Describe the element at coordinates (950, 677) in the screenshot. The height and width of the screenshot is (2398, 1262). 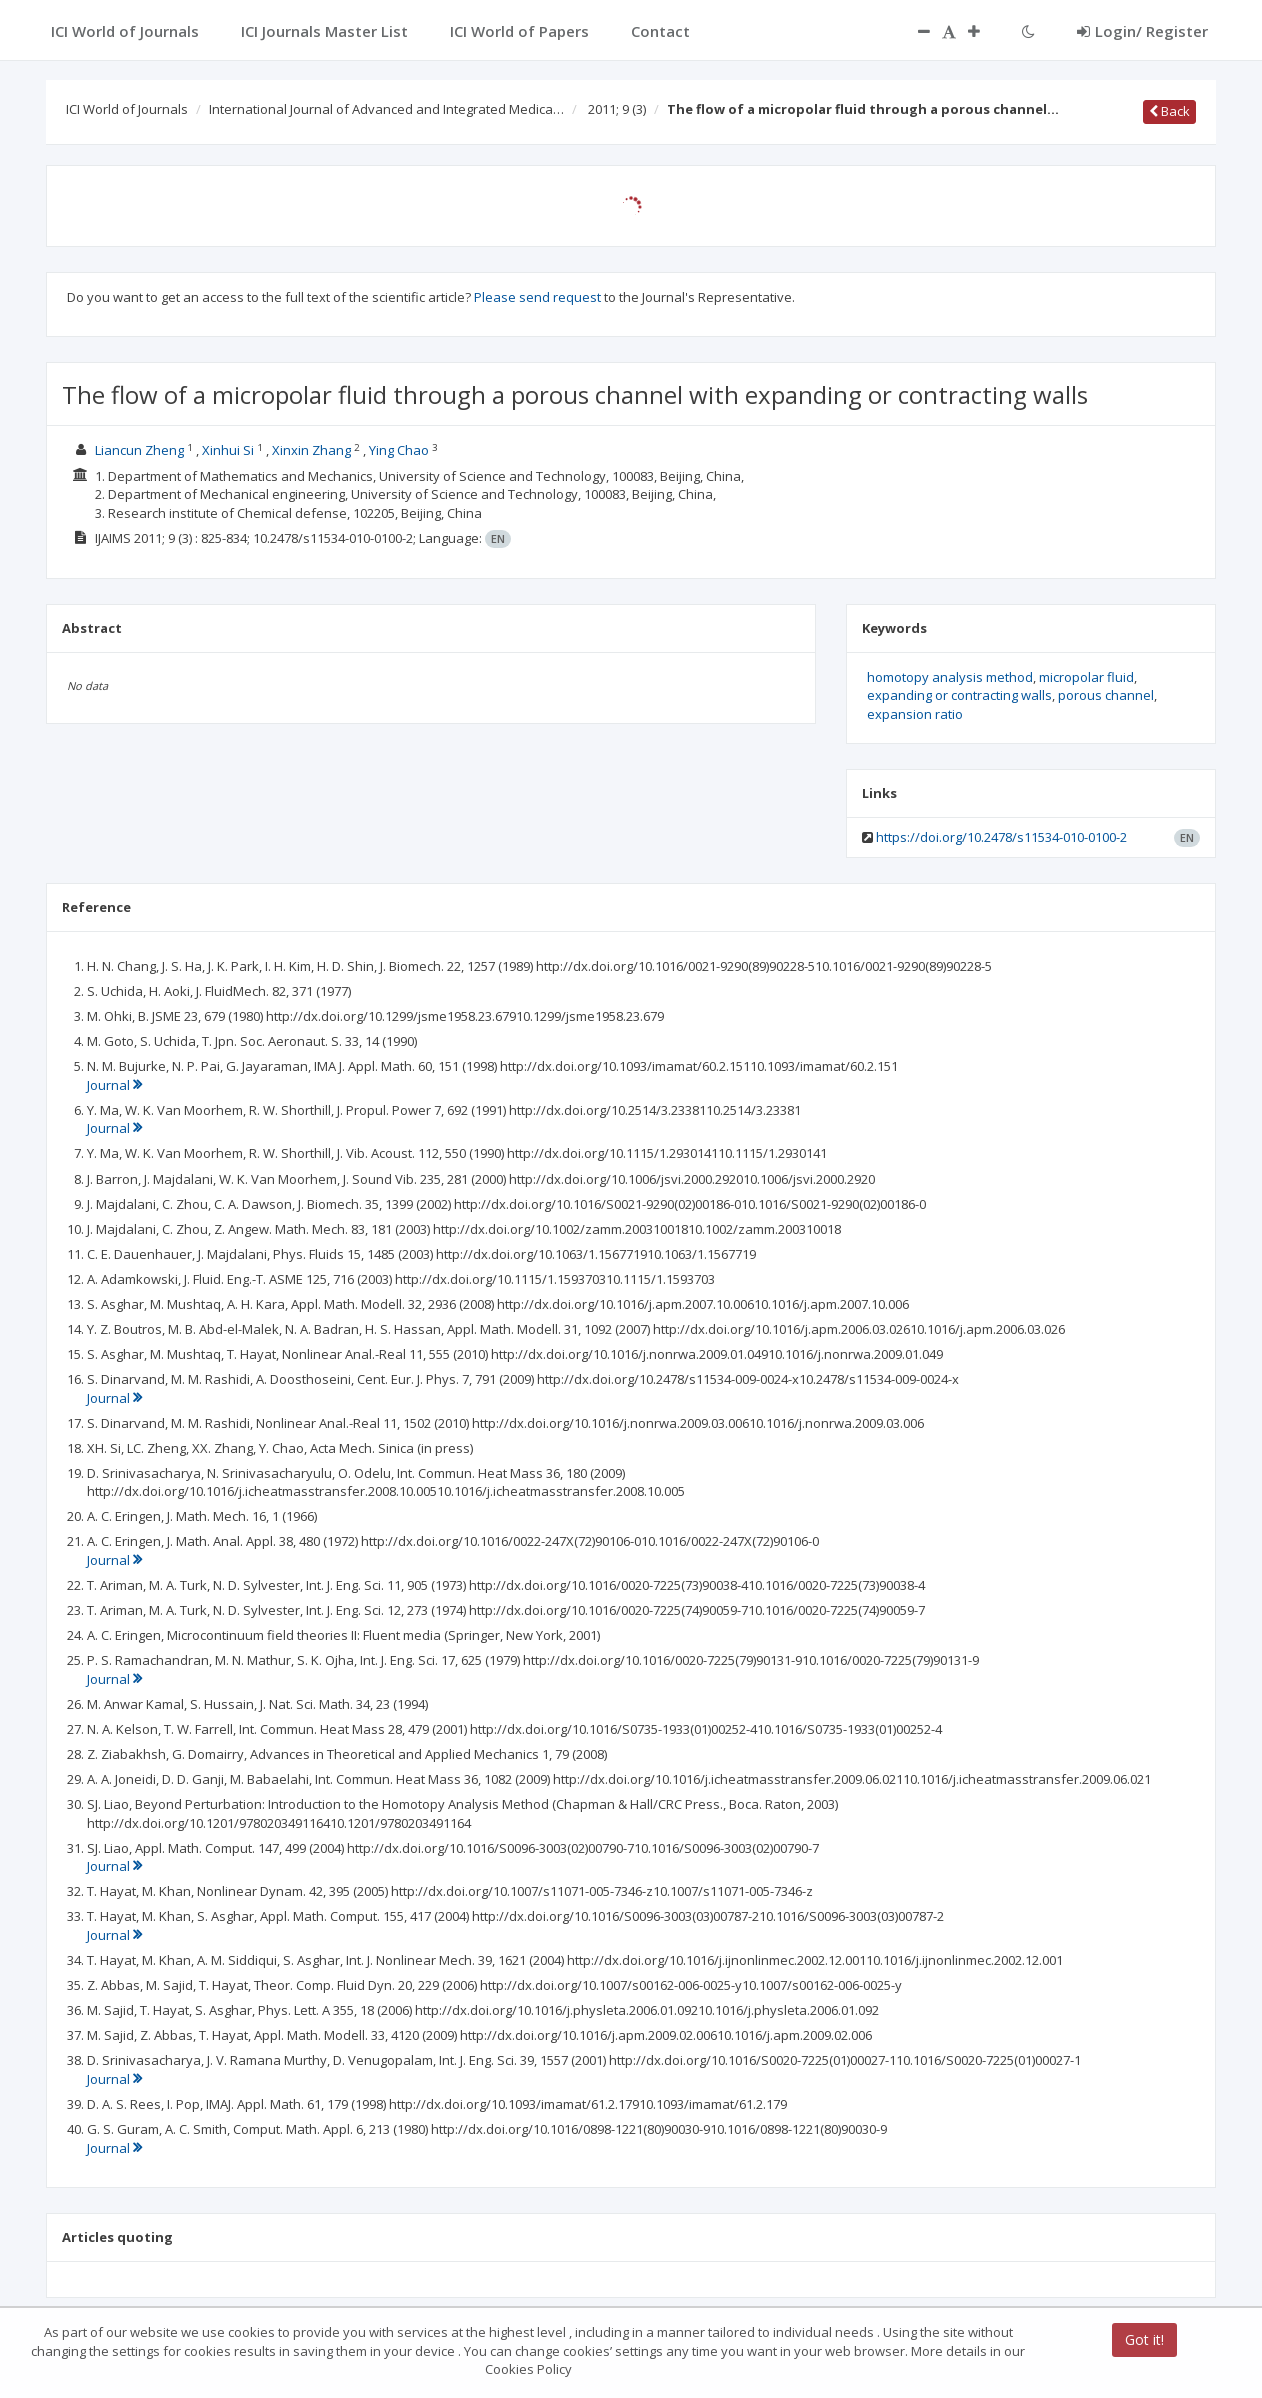
I see `homotopy analysis method` at that location.